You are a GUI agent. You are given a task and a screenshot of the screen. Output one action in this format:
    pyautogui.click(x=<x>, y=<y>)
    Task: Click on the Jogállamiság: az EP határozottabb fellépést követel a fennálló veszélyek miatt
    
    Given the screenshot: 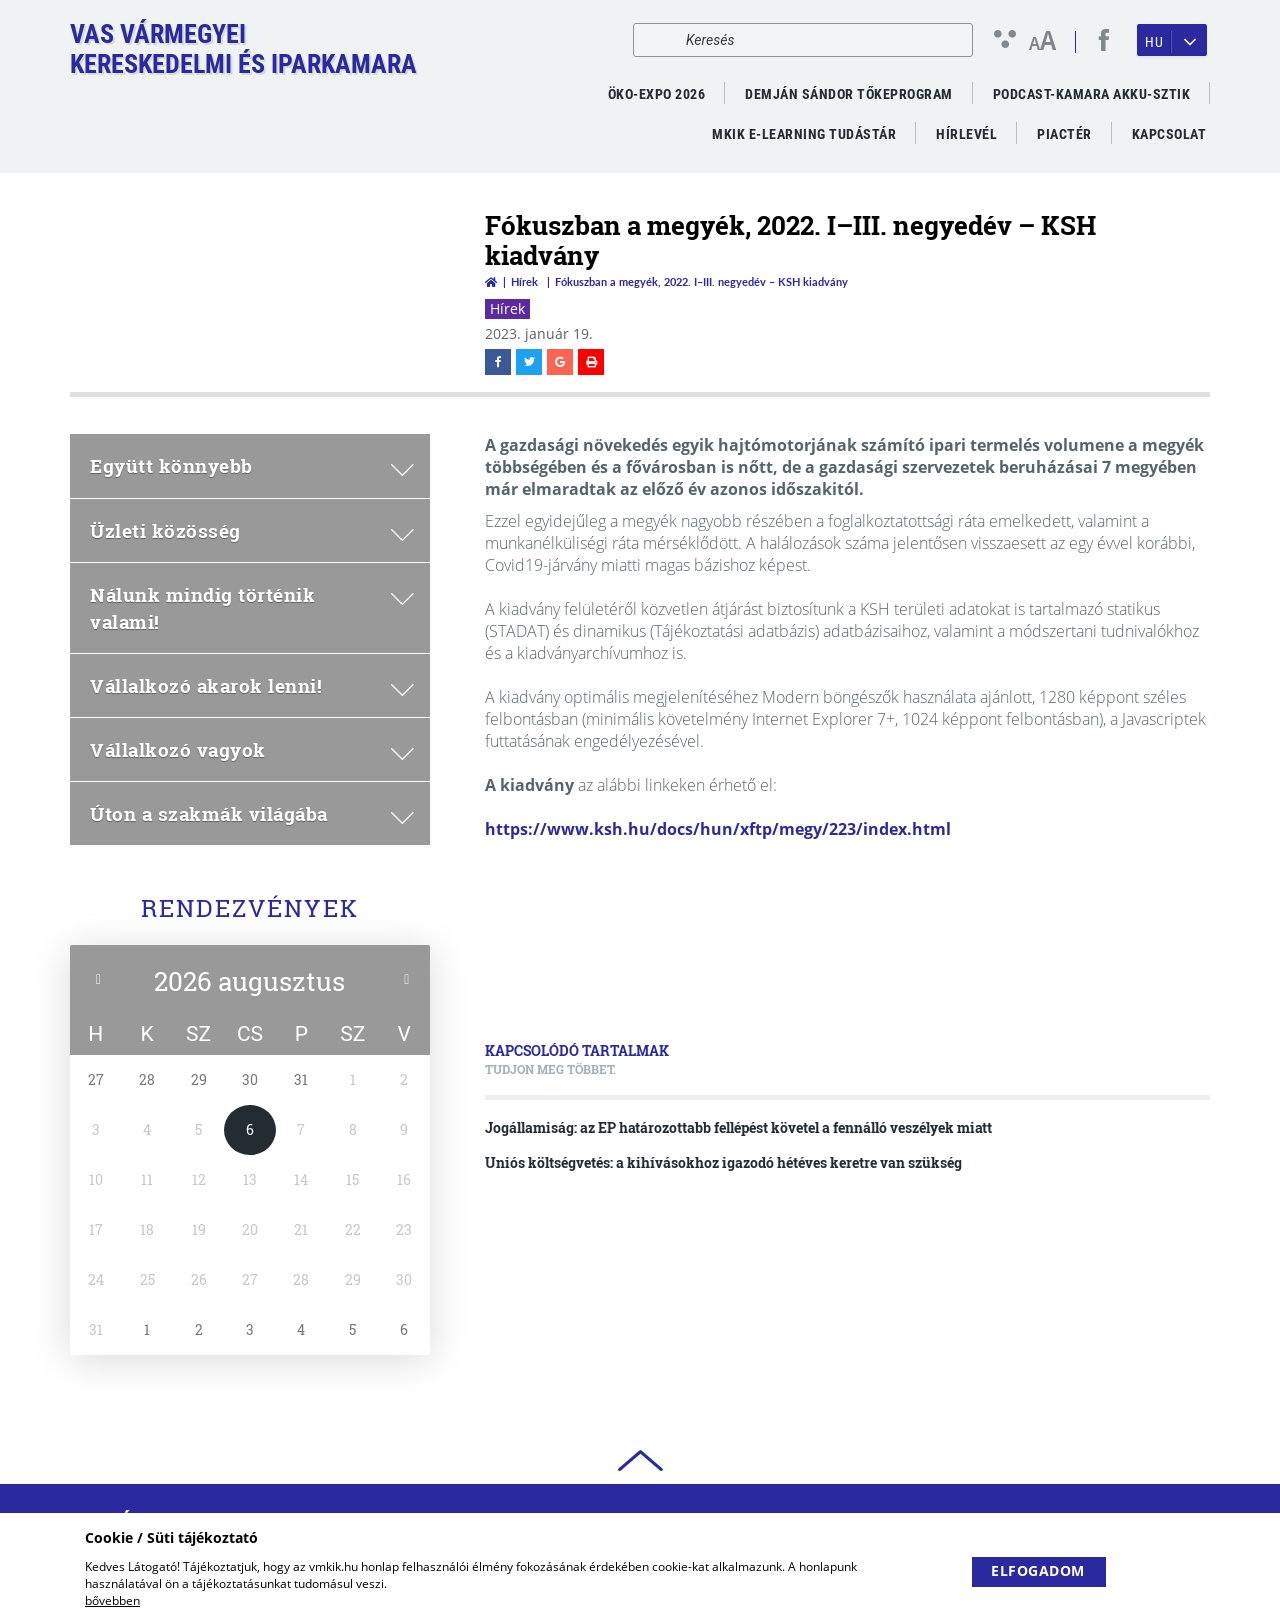 What is the action you would take?
    pyautogui.click(x=738, y=1127)
    